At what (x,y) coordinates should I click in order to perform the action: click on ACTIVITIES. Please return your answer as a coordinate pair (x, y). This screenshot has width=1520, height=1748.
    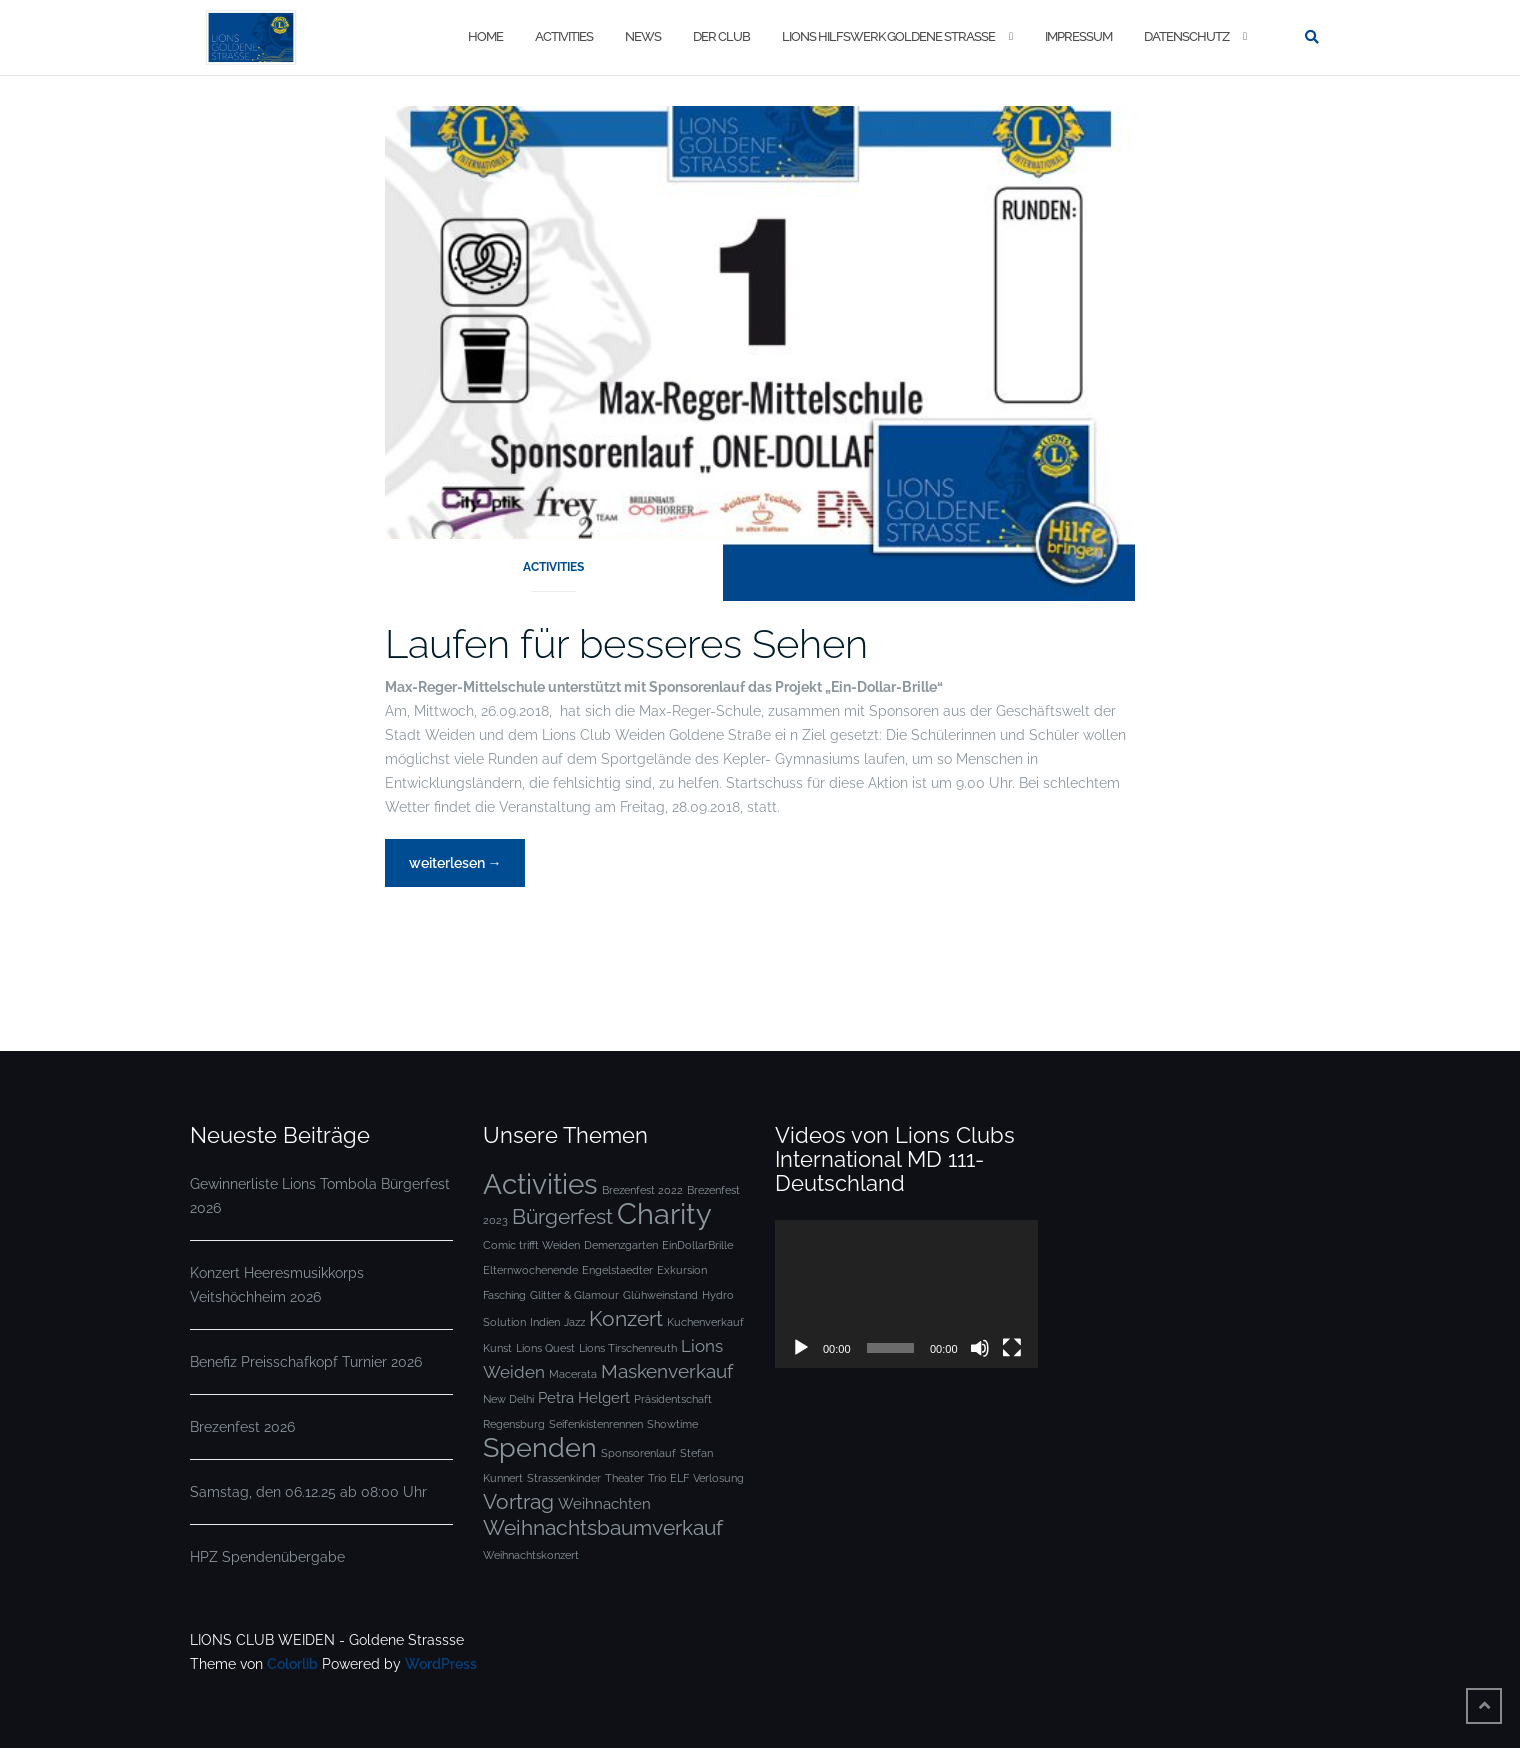
    Looking at the image, I should click on (564, 36).